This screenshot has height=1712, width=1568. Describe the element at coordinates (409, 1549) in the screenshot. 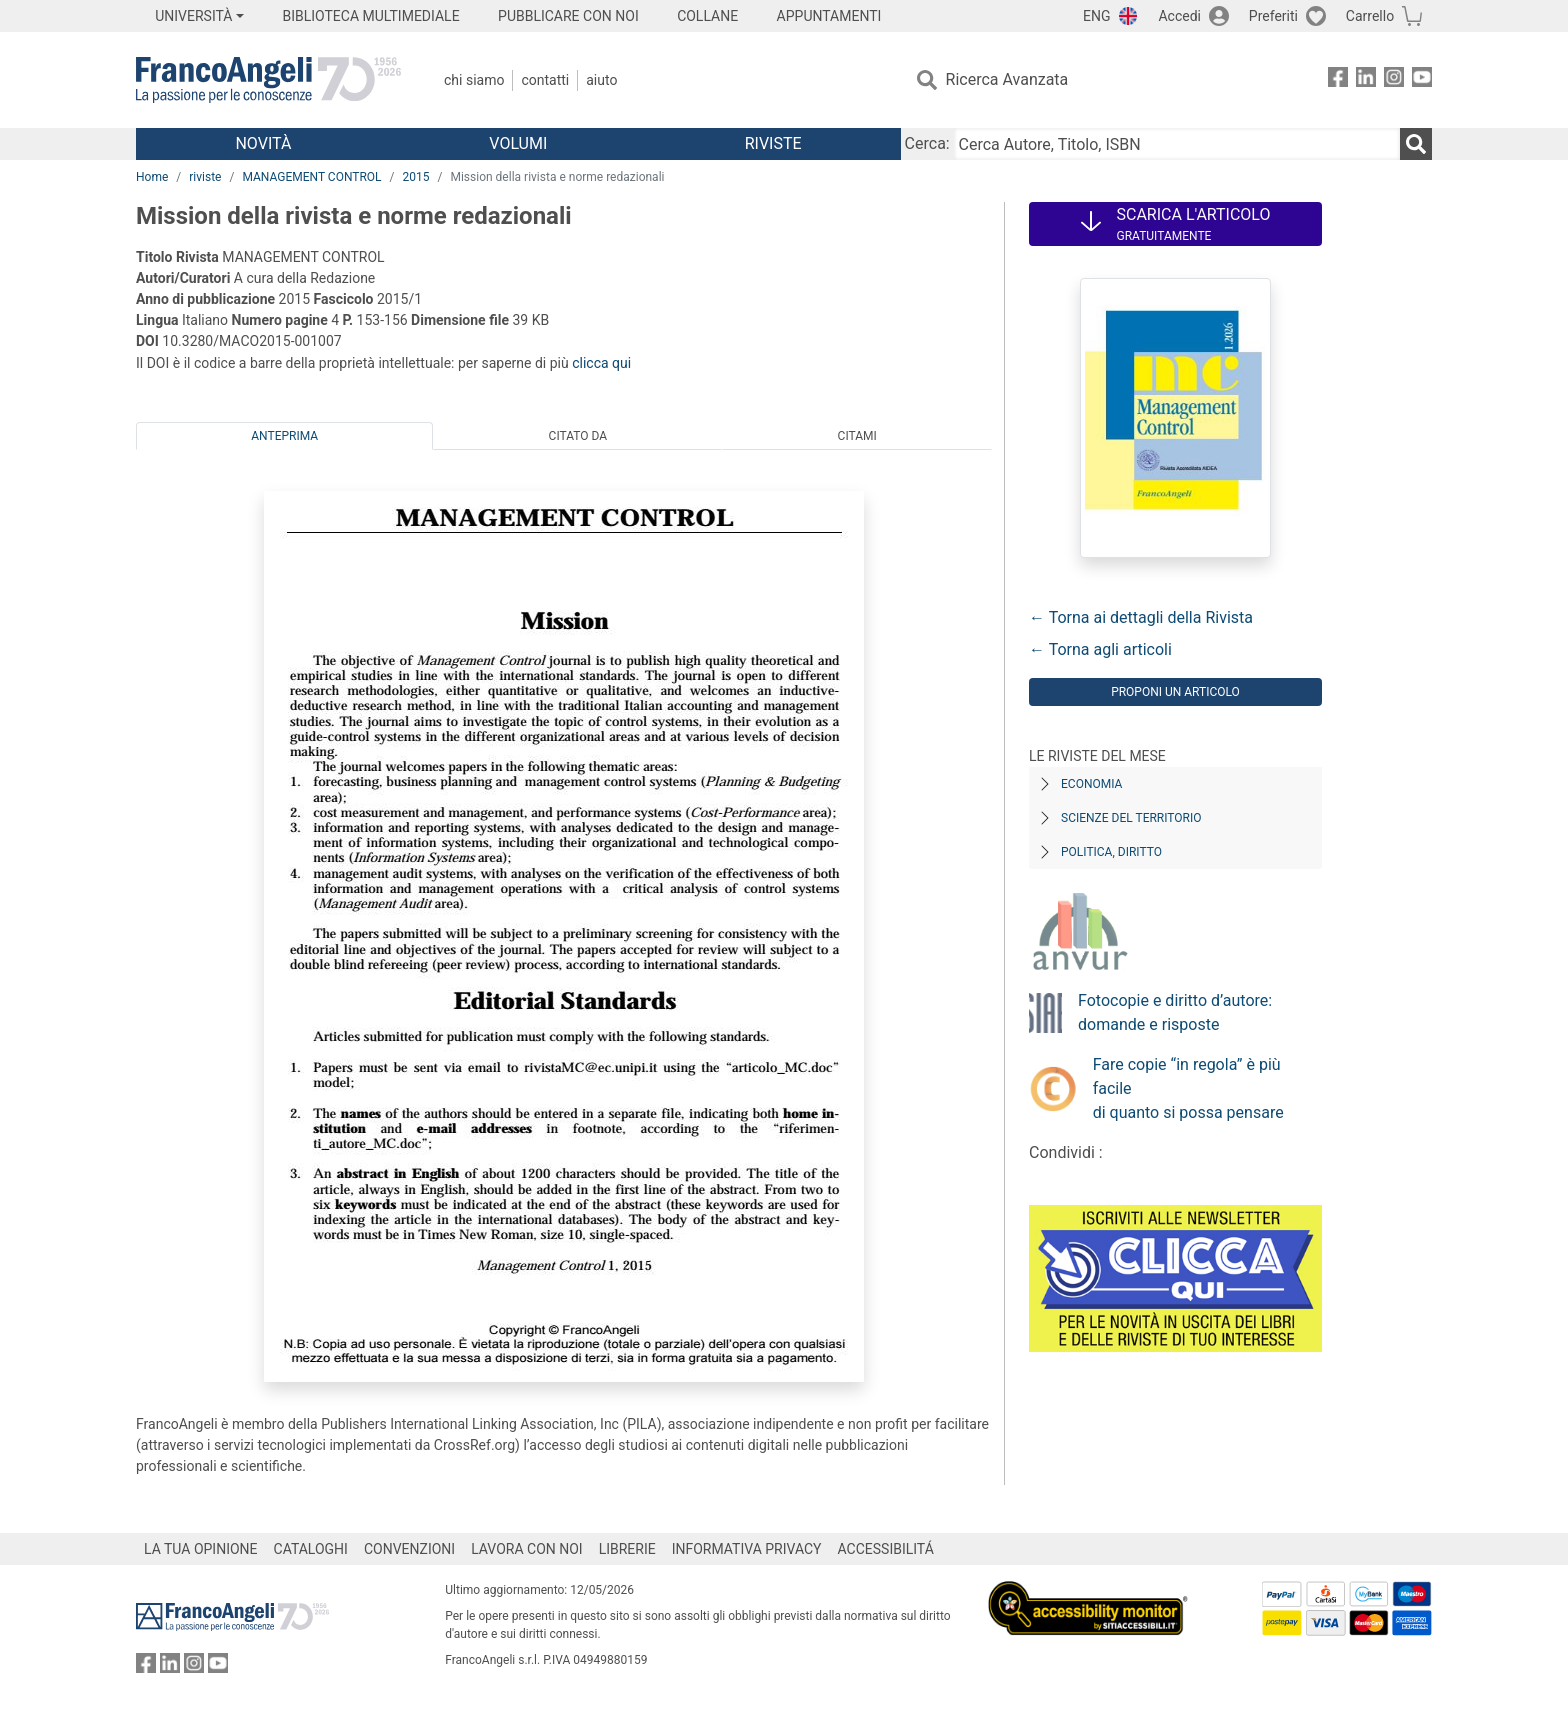

I see `CONVENZIONI` at that location.